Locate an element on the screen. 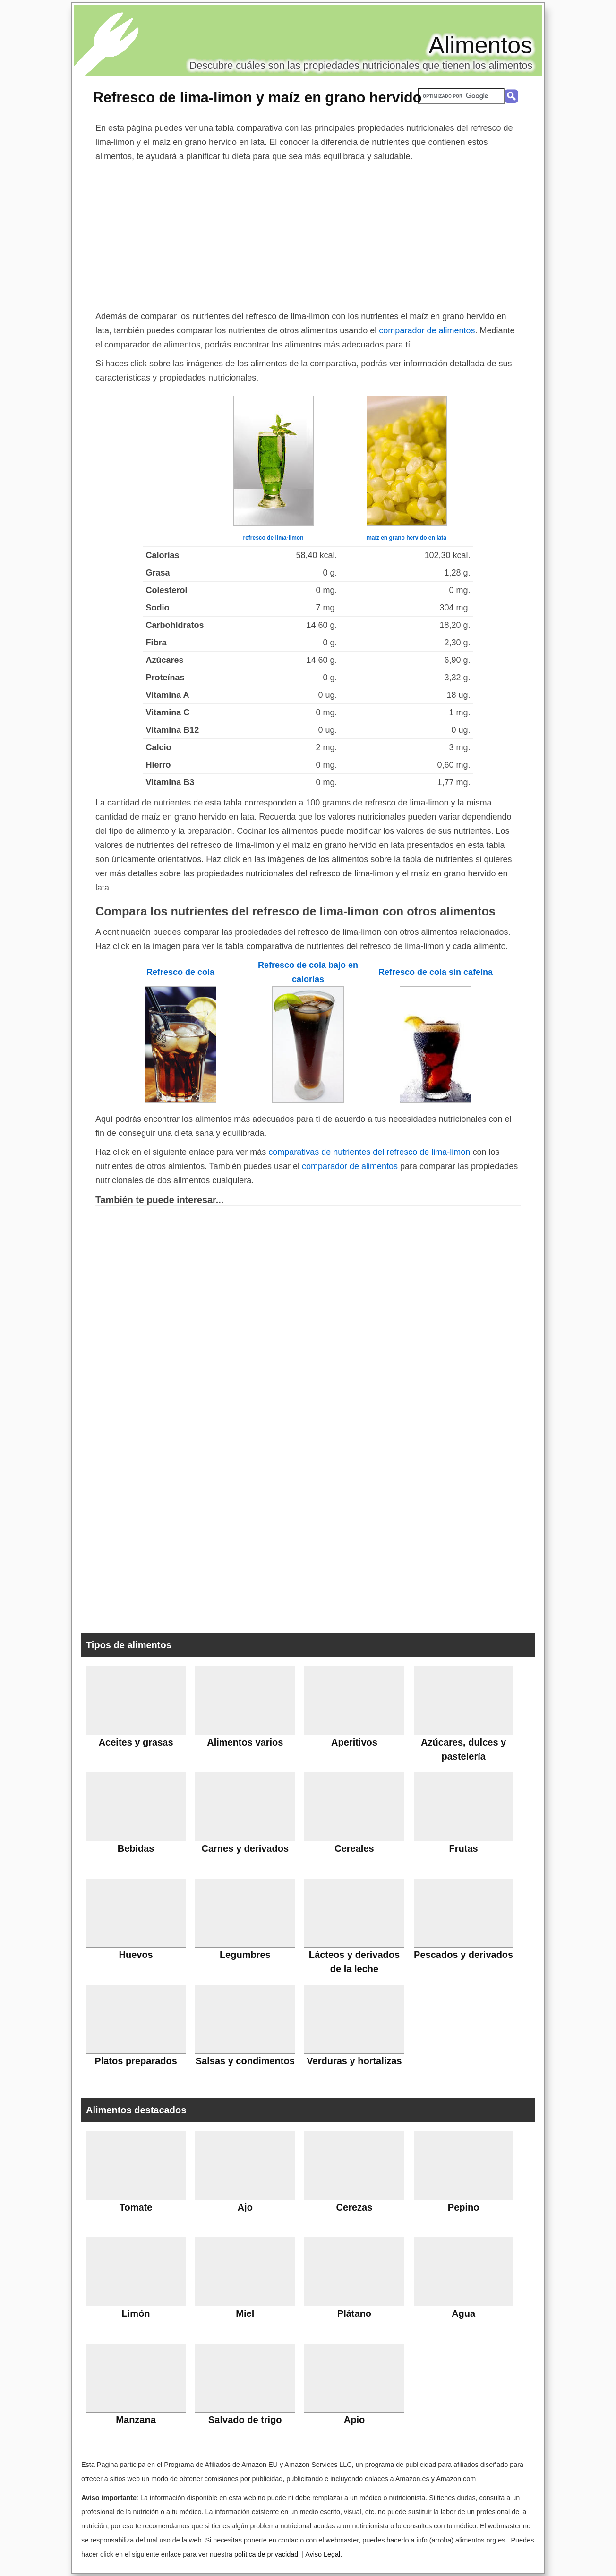 The width and height of the screenshot is (616, 2576). política de privacidad is located at coordinates (266, 2554).